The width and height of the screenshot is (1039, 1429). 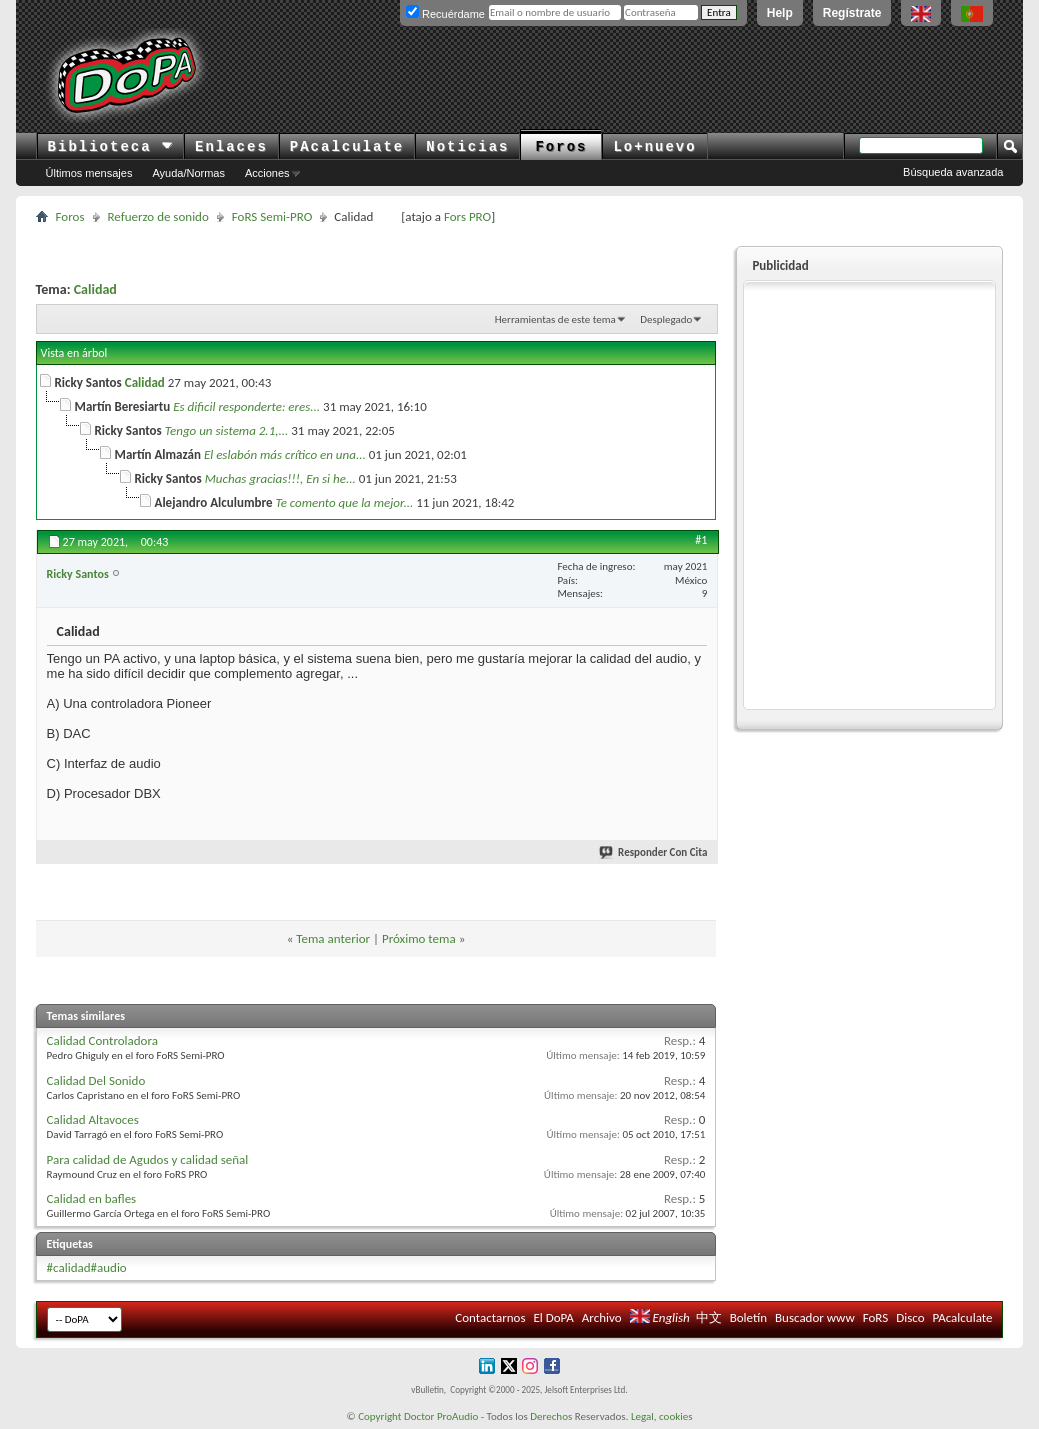 What do you see at coordinates (553, 1317) in the screenshot?
I see `El DoPA` at bounding box center [553, 1317].